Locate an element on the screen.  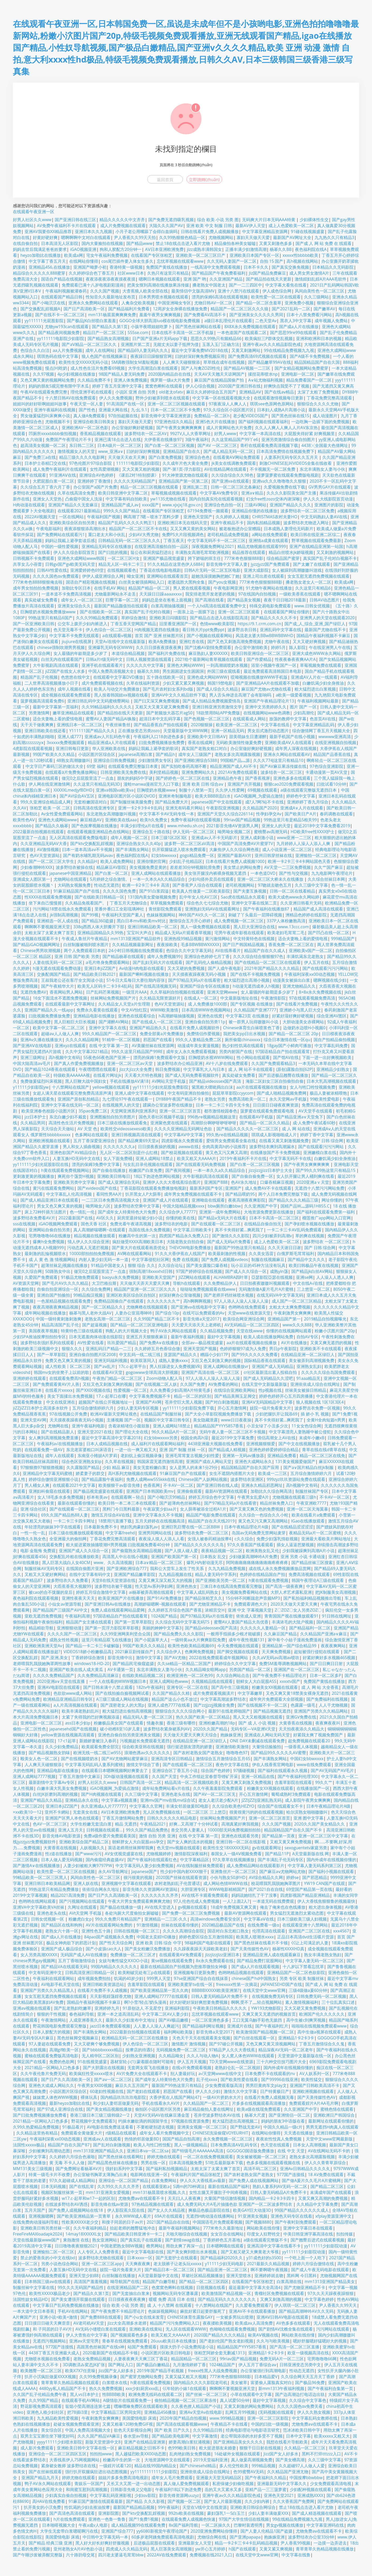
重口老太大和小伙乱 is located at coordinates (106, 534).